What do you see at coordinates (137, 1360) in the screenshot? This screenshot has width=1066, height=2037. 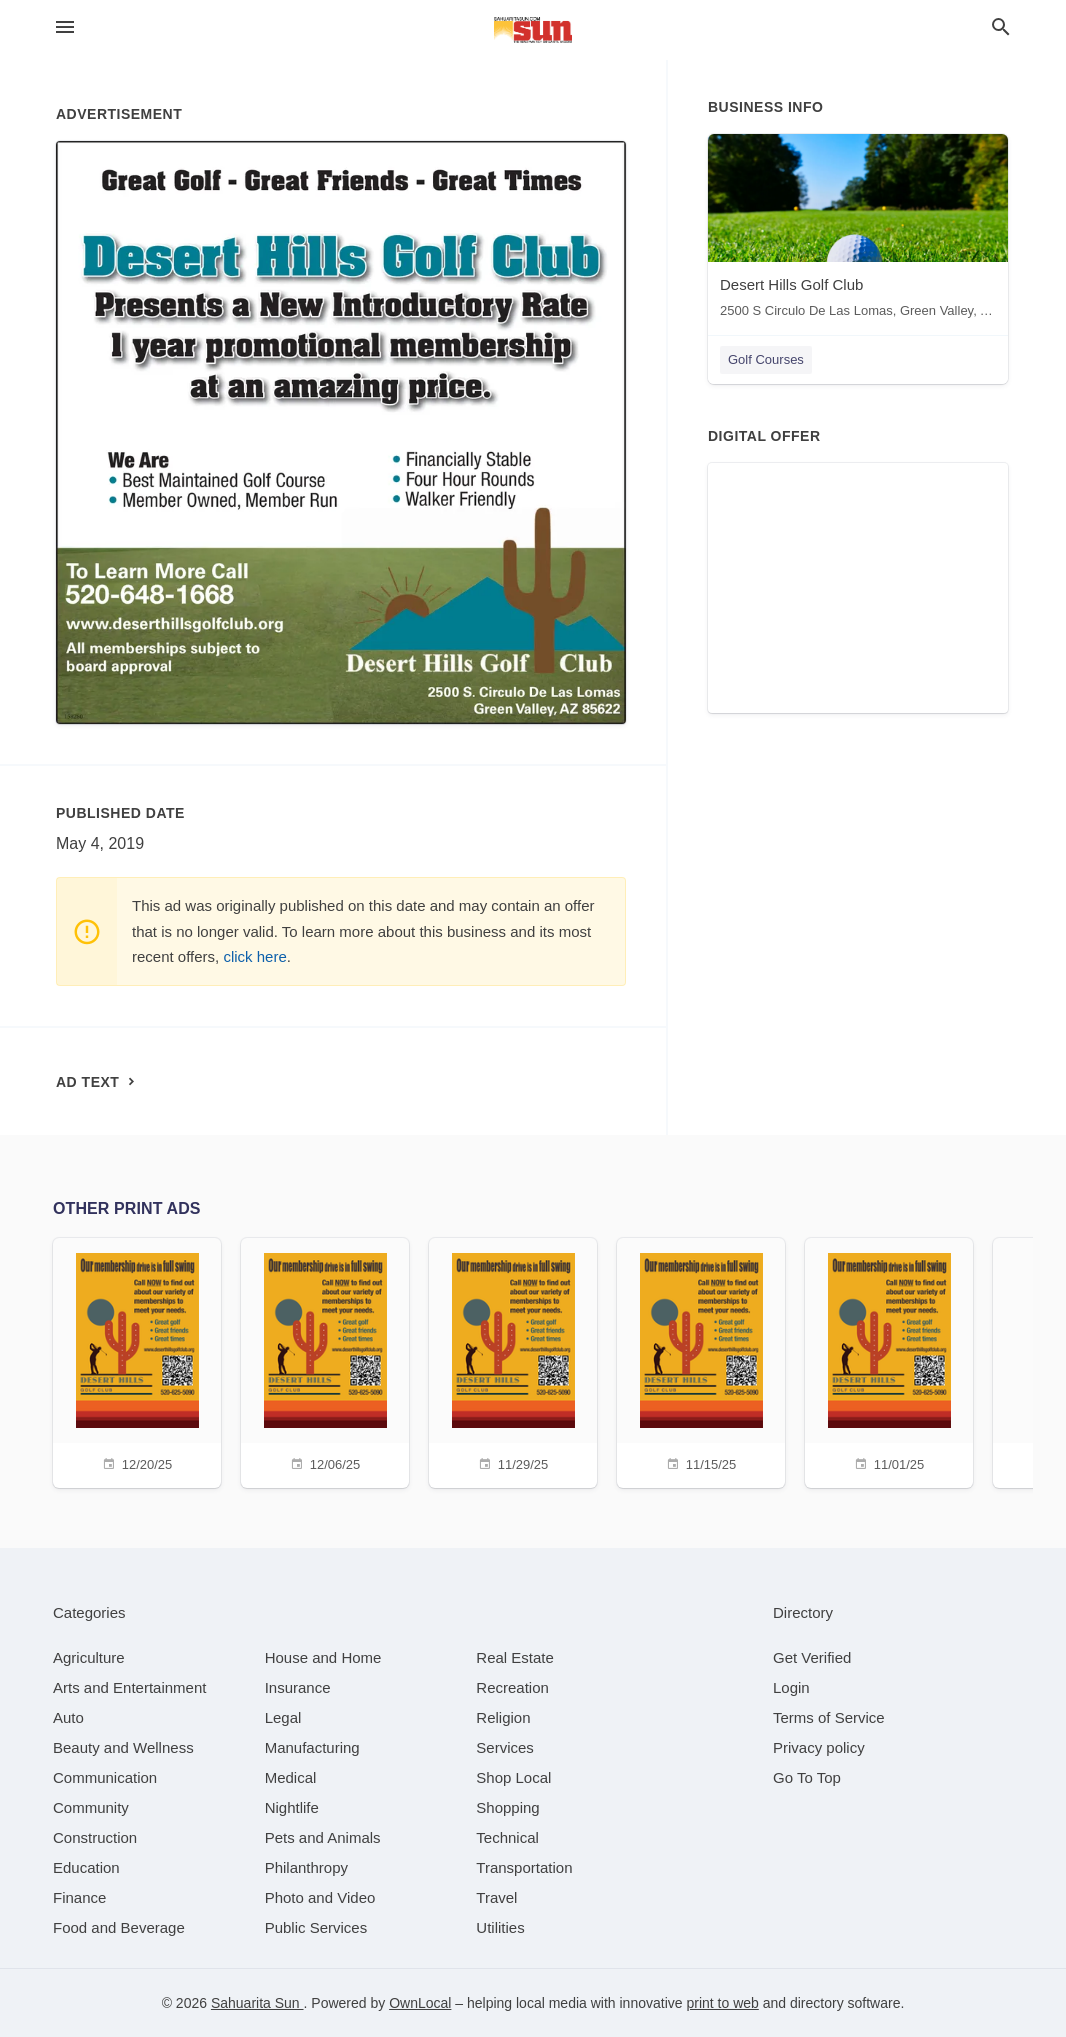 I see `[12/20/25]` at bounding box center [137, 1360].